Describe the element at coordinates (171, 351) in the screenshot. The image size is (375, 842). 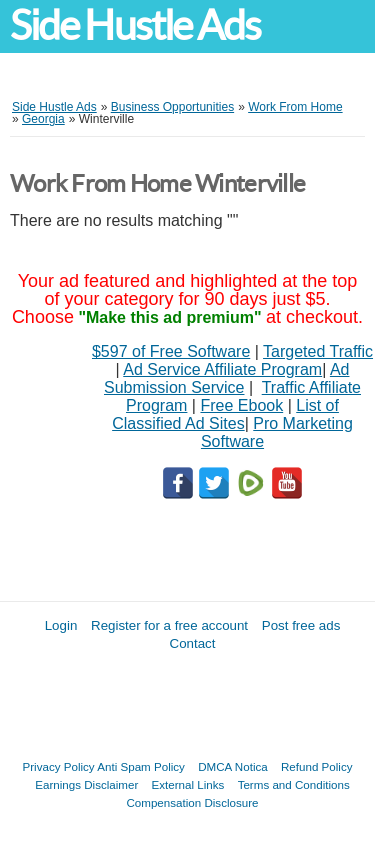
I see `$597 of Free Software` at that location.